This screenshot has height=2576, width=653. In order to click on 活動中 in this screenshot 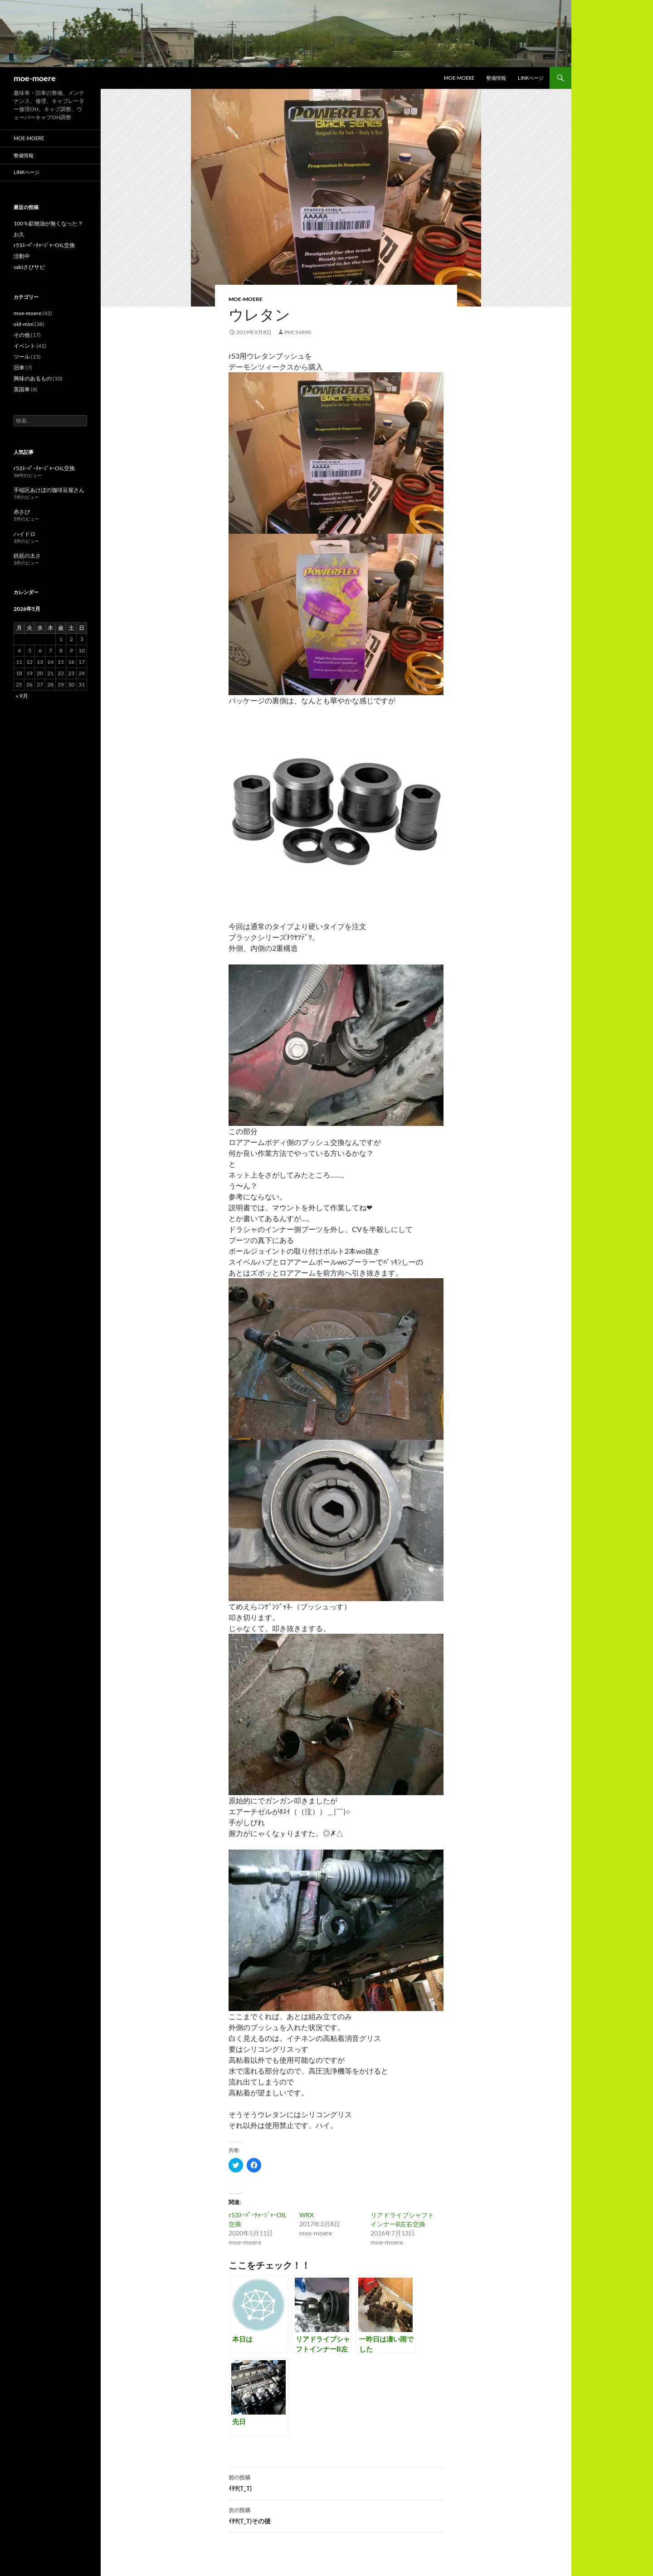, I will do `click(22, 256)`.